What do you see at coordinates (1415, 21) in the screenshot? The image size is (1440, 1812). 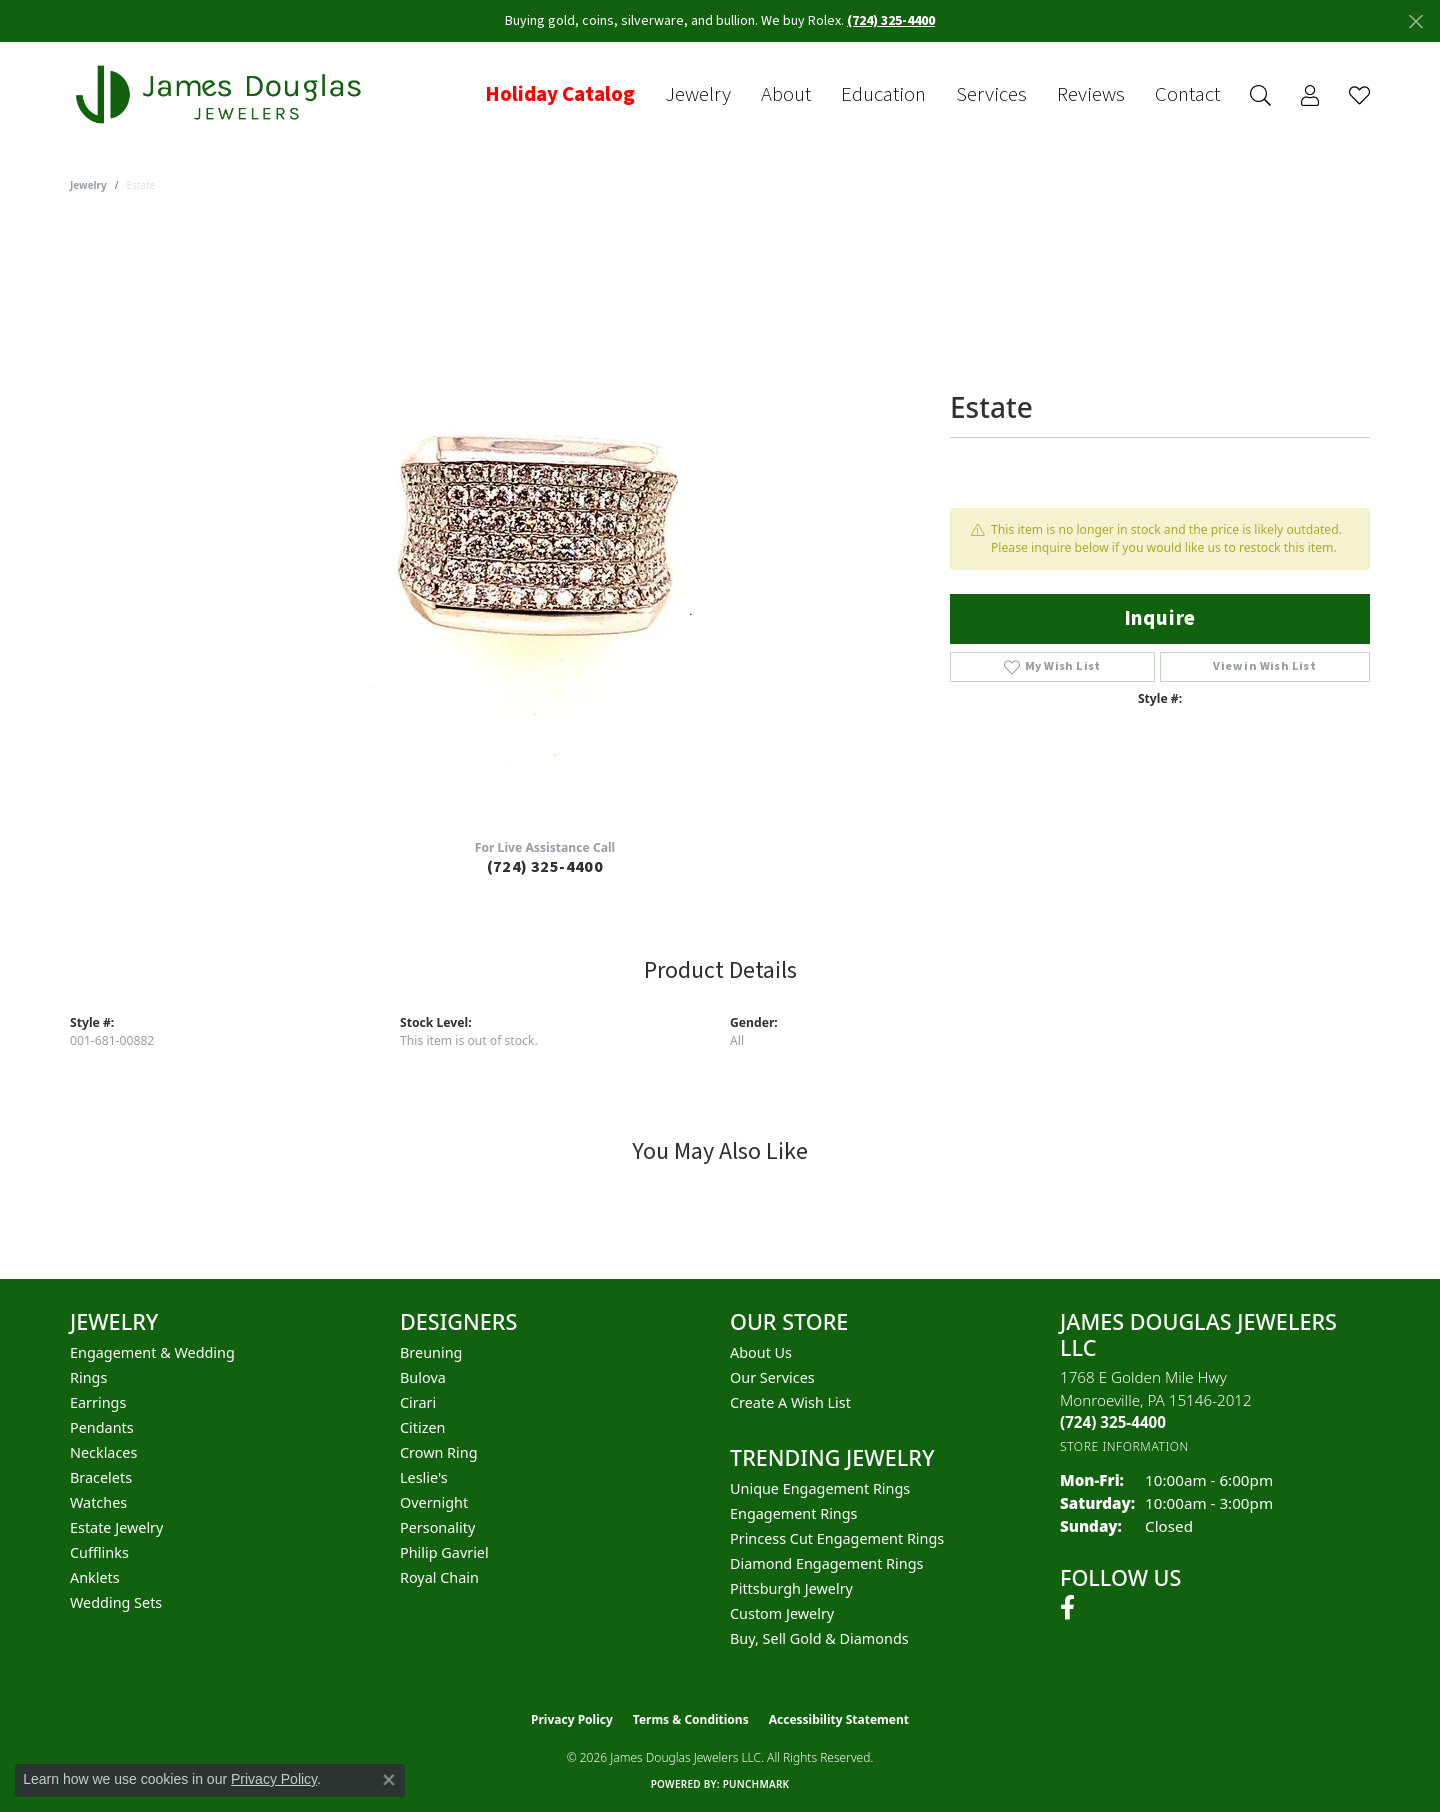 I see `[Close]` at bounding box center [1415, 21].